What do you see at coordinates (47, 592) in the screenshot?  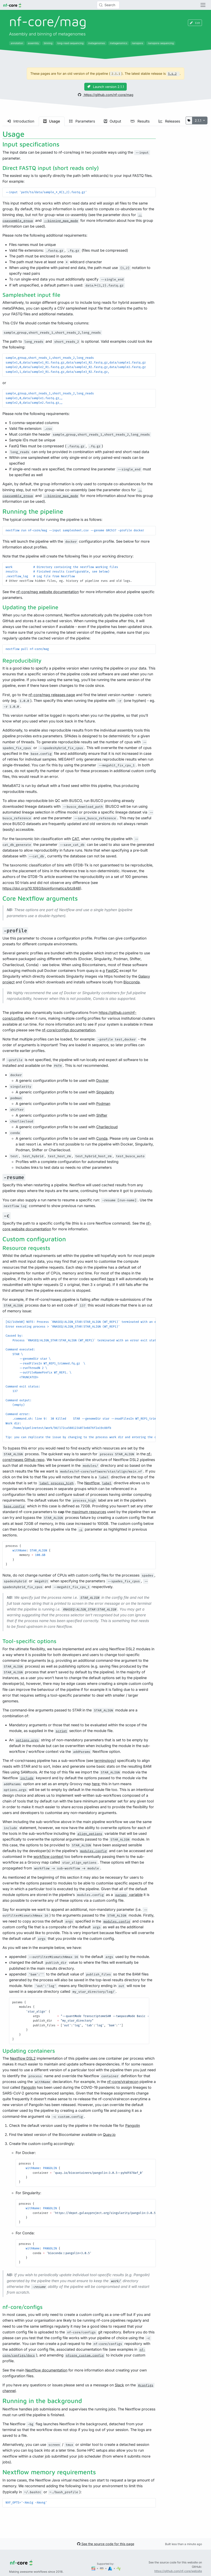 I see `nf-core/mag website documentation` at bounding box center [47, 592].